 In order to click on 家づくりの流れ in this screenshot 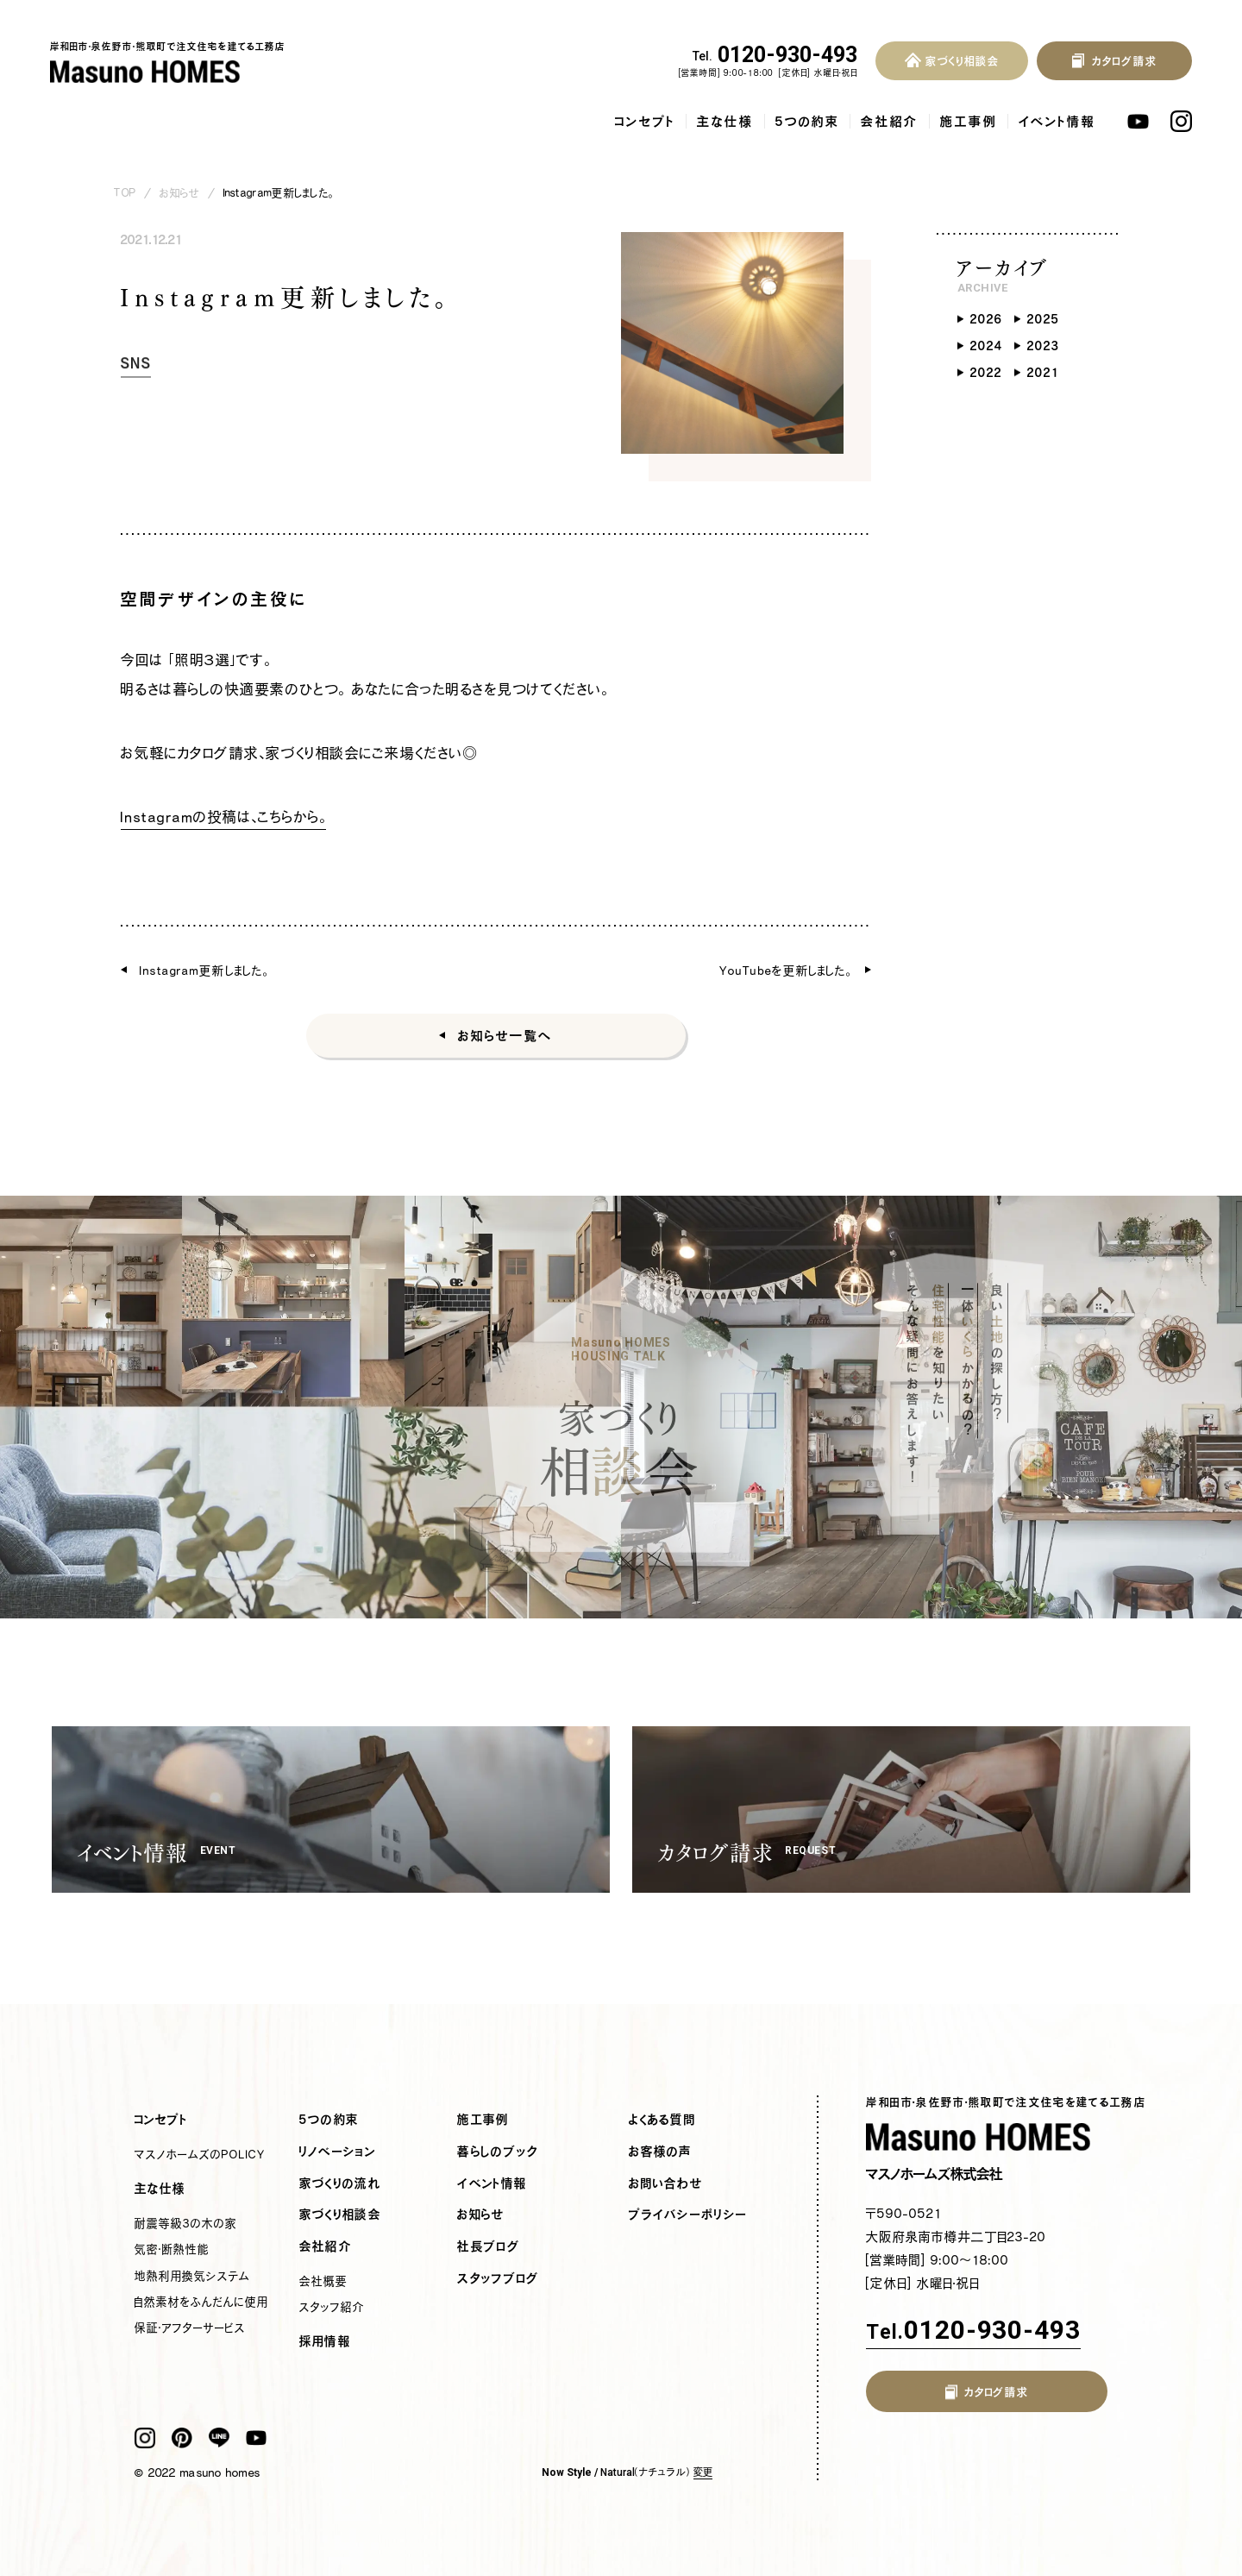, I will do `click(340, 2183)`.